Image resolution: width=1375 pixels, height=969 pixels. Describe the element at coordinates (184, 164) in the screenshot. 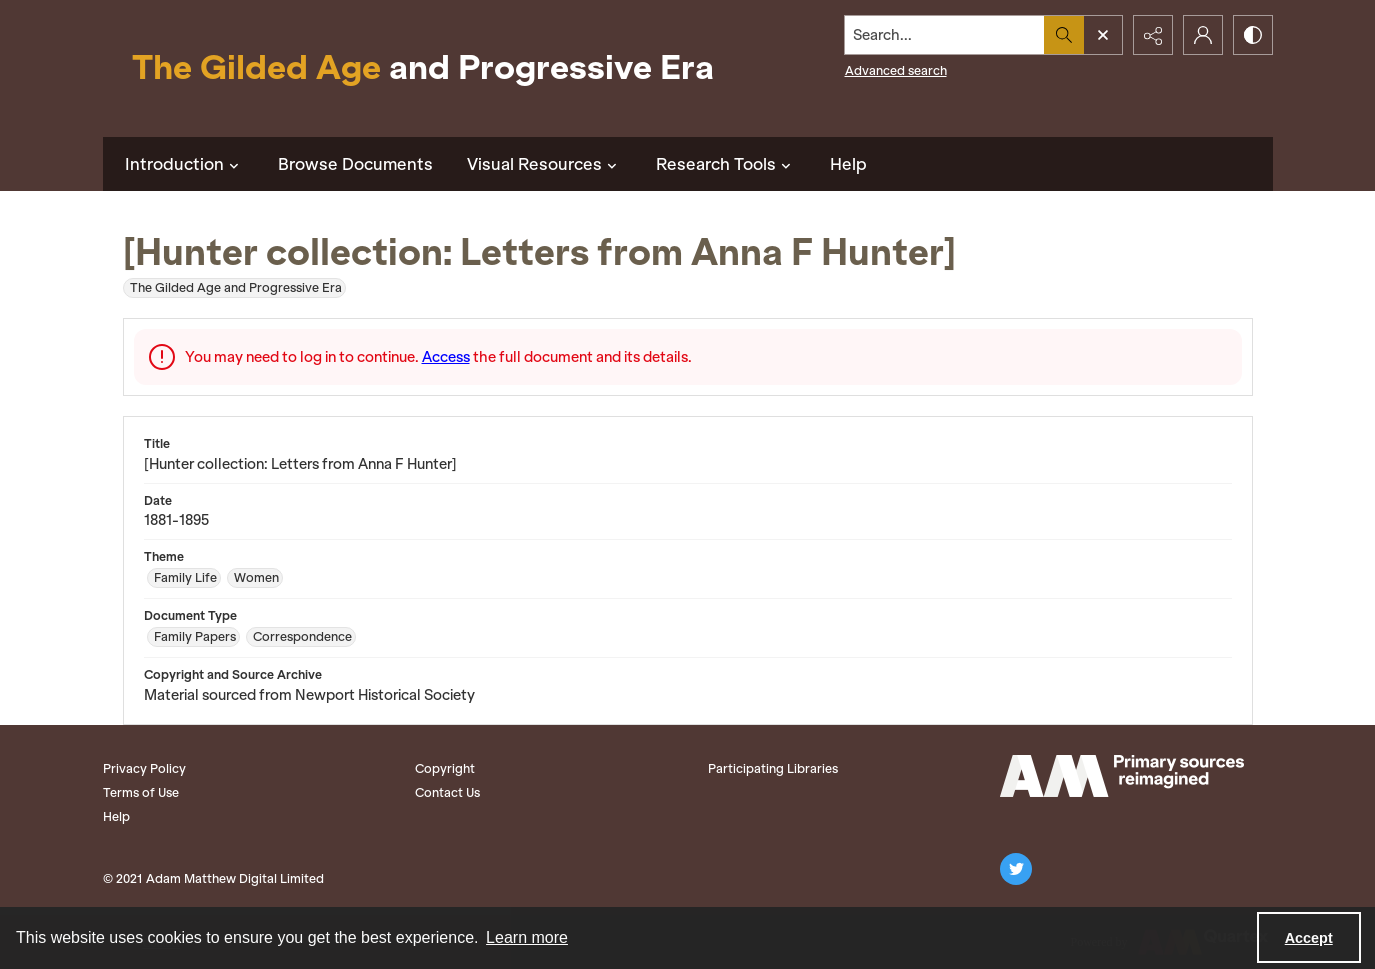

I see `Introduction [button]` at that location.